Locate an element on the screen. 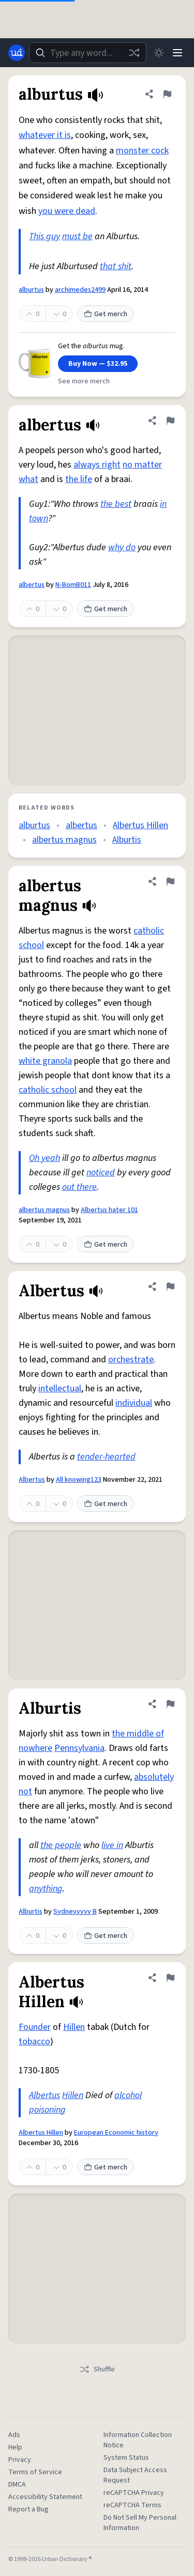  albertus magnus is located at coordinates (64, 839).